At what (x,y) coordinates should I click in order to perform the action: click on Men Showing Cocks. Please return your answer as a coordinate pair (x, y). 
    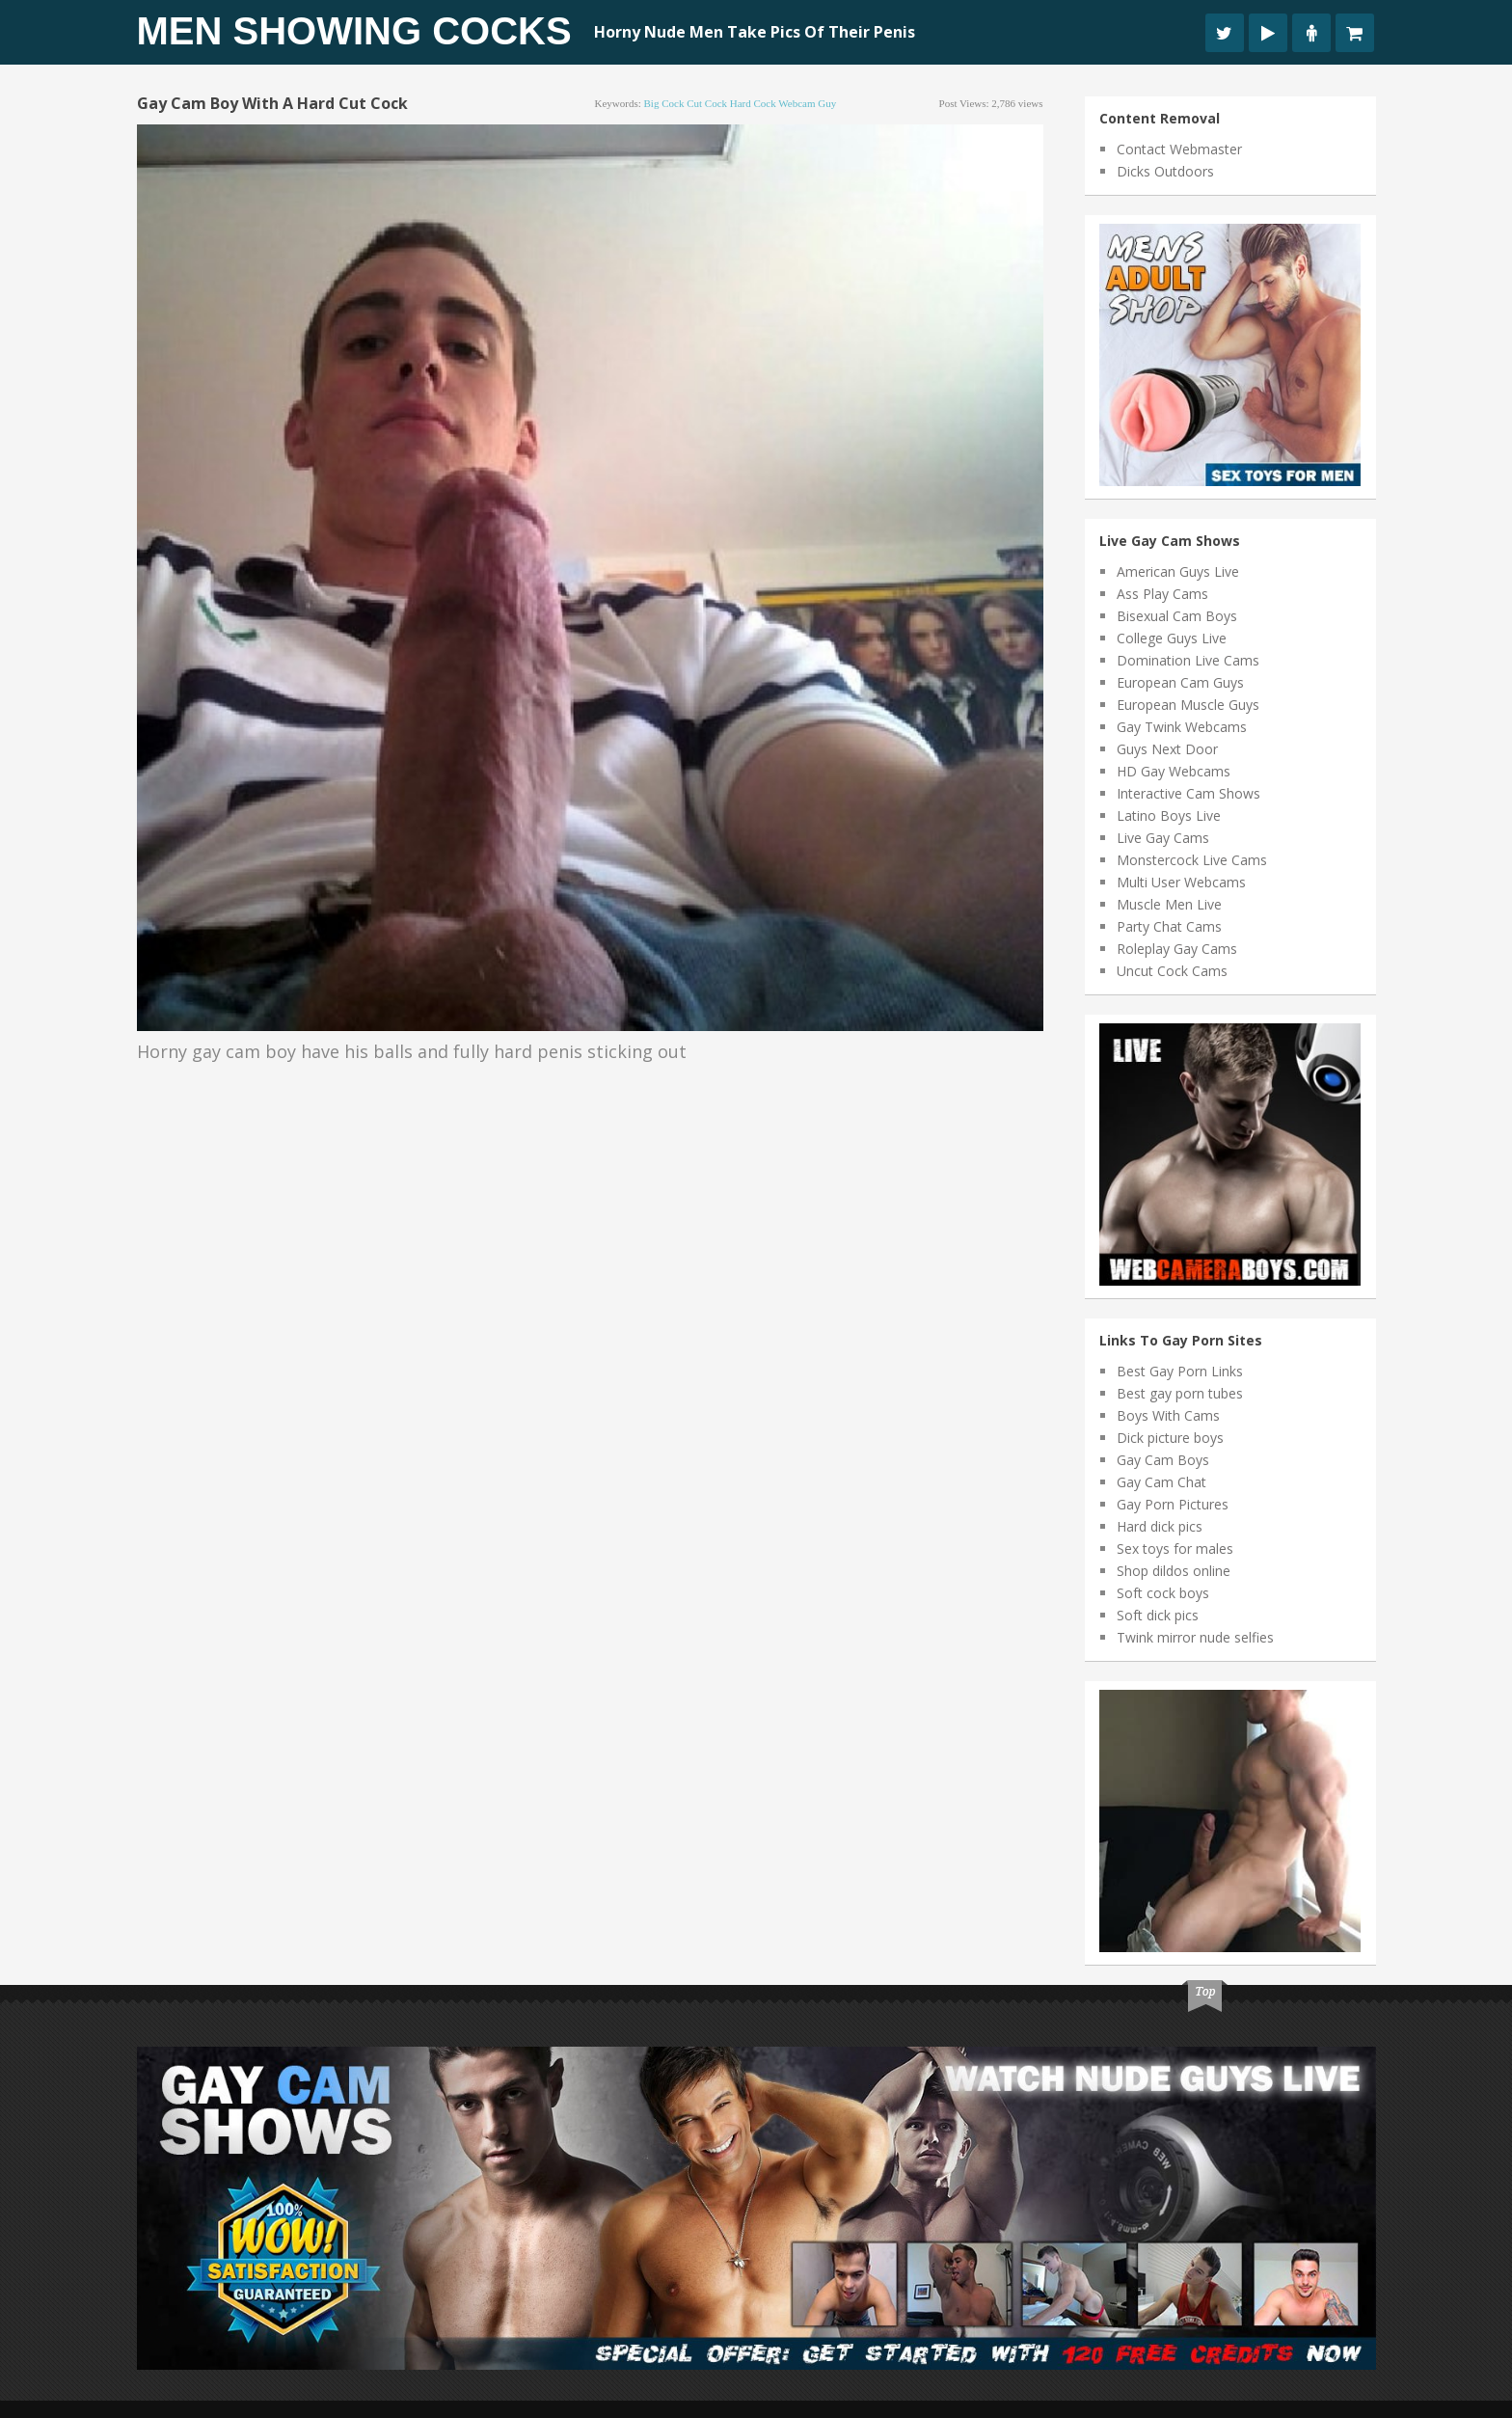
    Looking at the image, I should click on (354, 31).